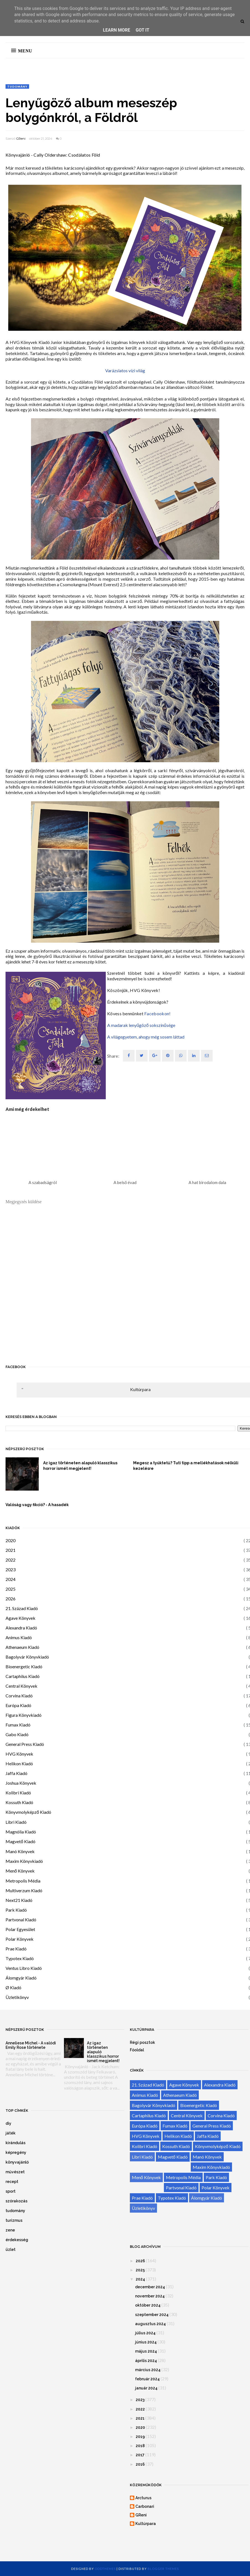 The image size is (250, 2576). What do you see at coordinates (18, 1705) in the screenshot?
I see `Európa Kiadó` at bounding box center [18, 1705].